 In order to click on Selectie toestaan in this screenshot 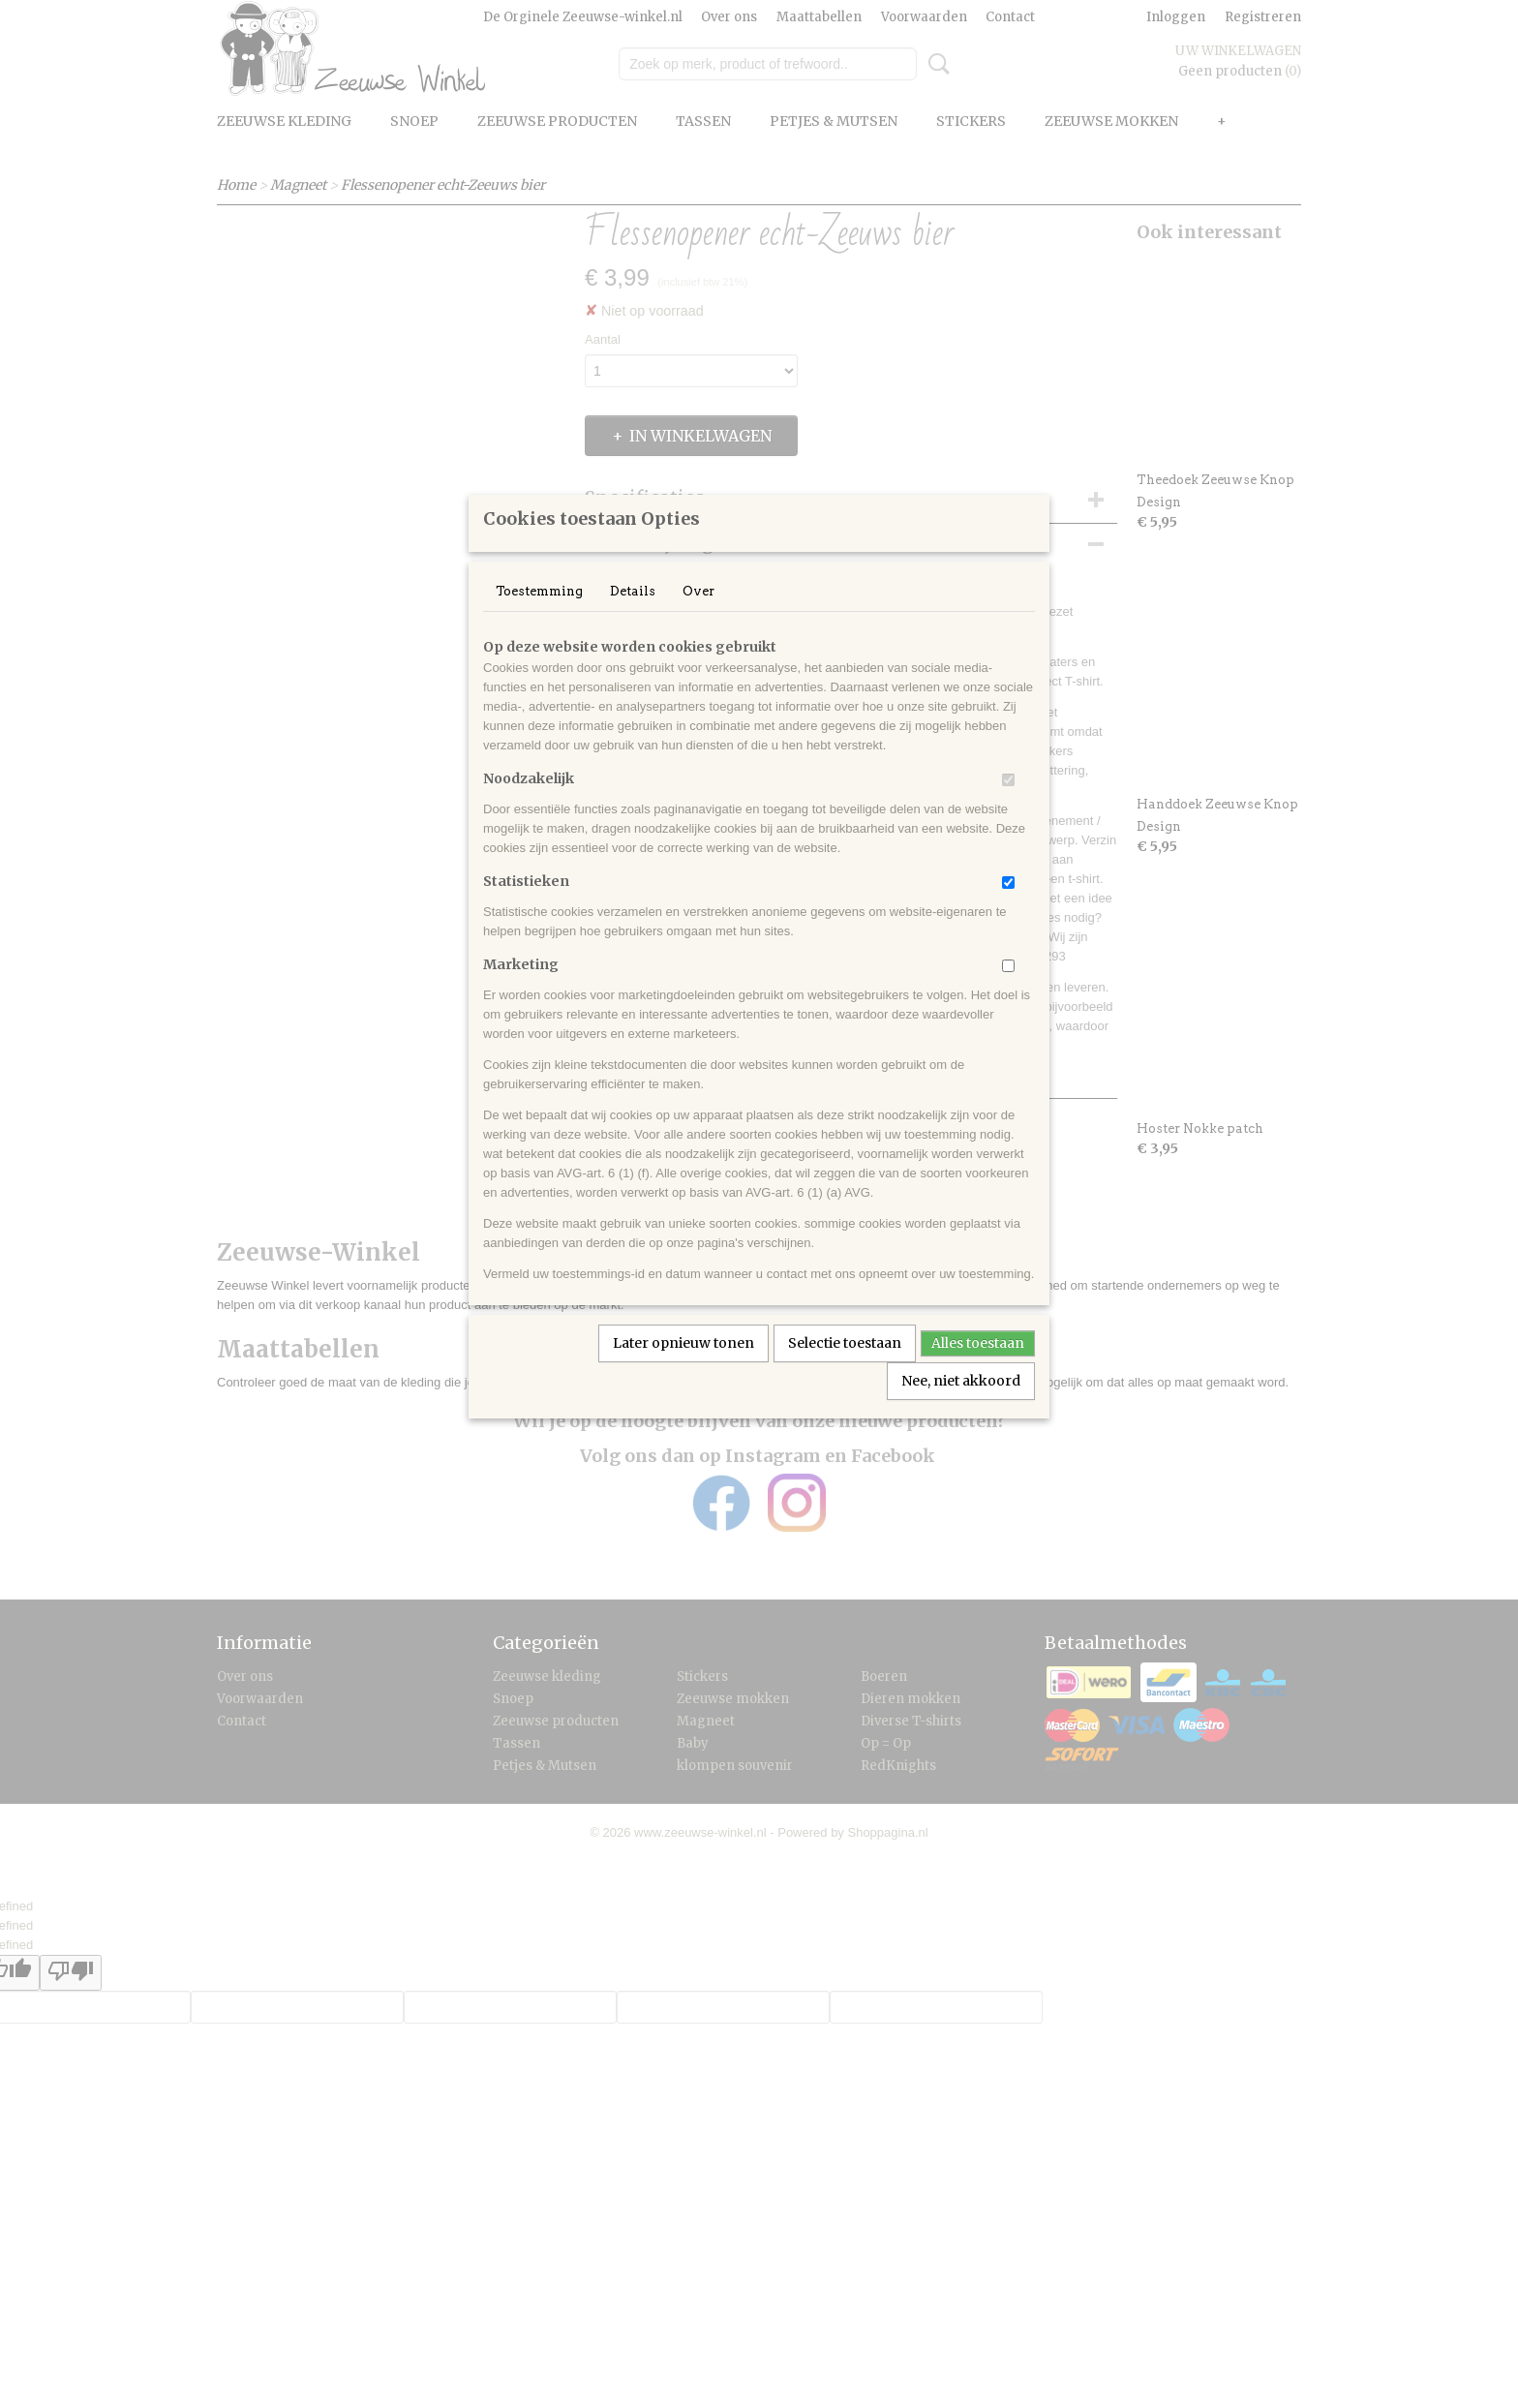, I will do `click(844, 1368)`.